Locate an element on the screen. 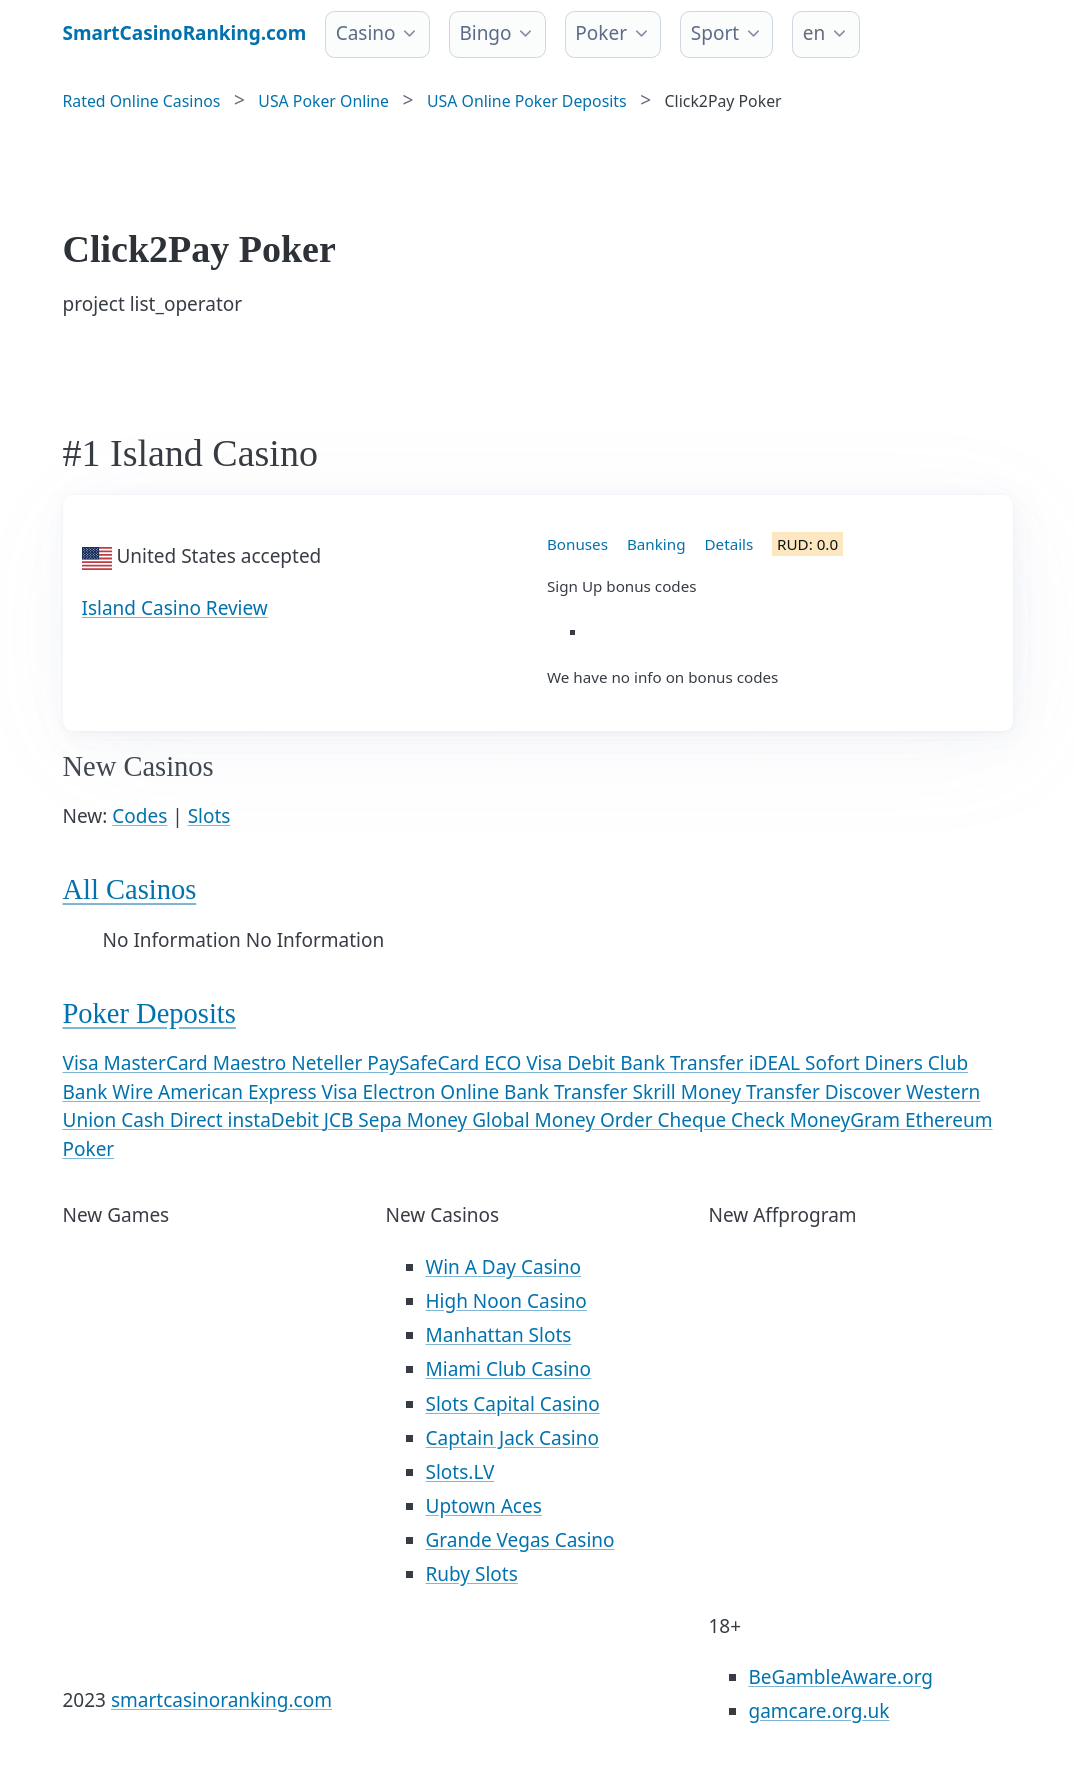 The image size is (1075, 1768). Banking is located at coordinates (656, 544).